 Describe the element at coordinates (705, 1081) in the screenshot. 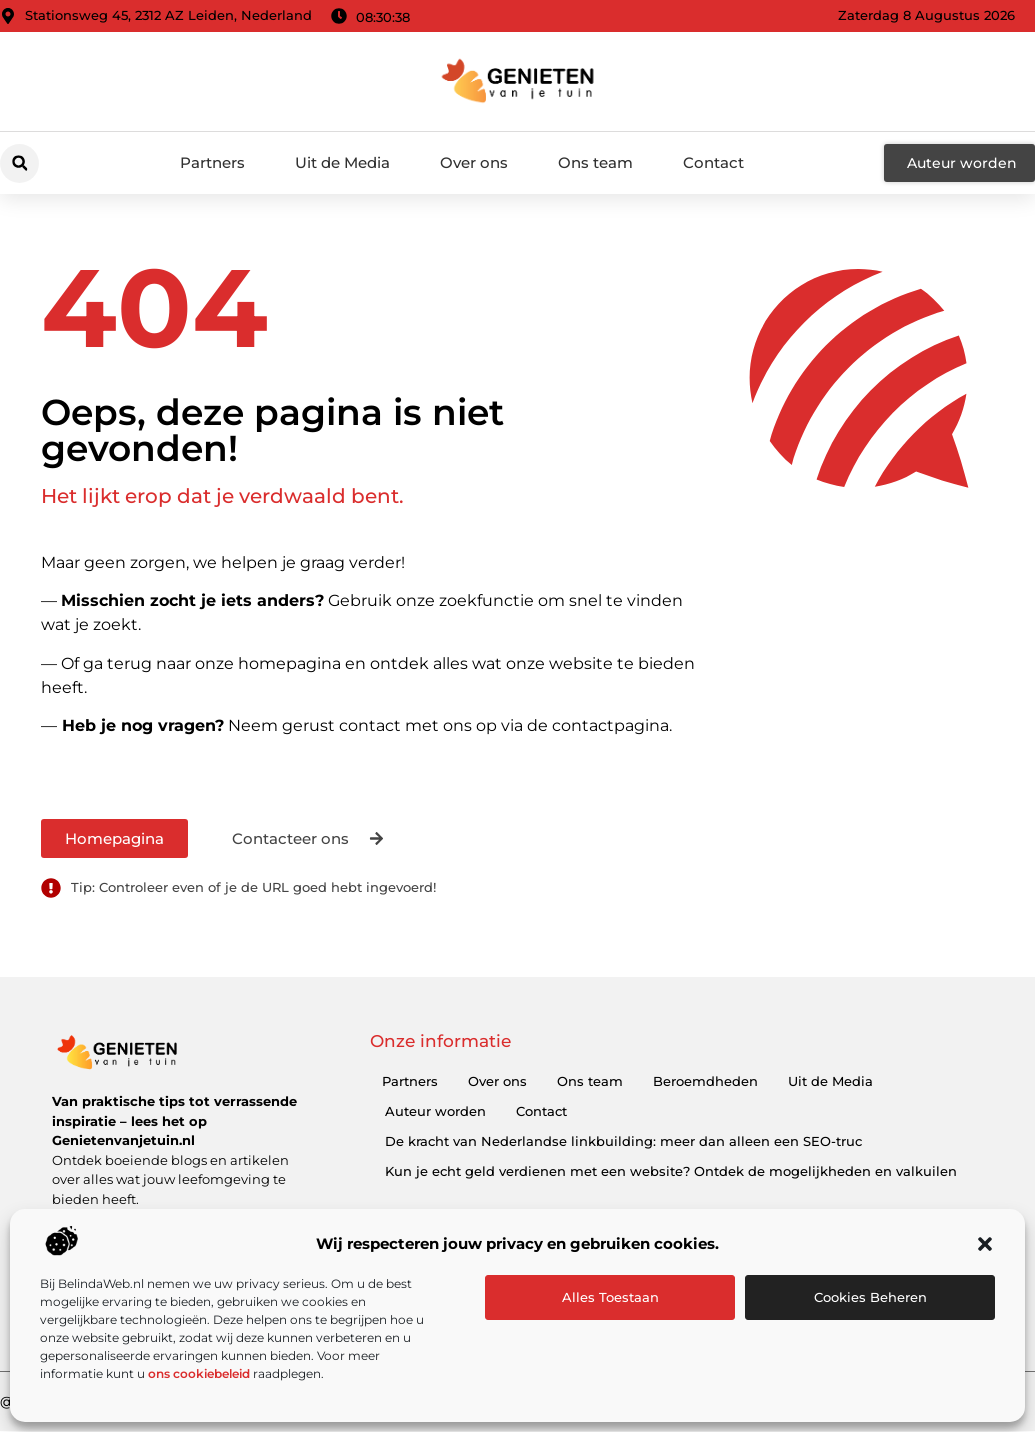

I see `Beroemdheden` at that location.